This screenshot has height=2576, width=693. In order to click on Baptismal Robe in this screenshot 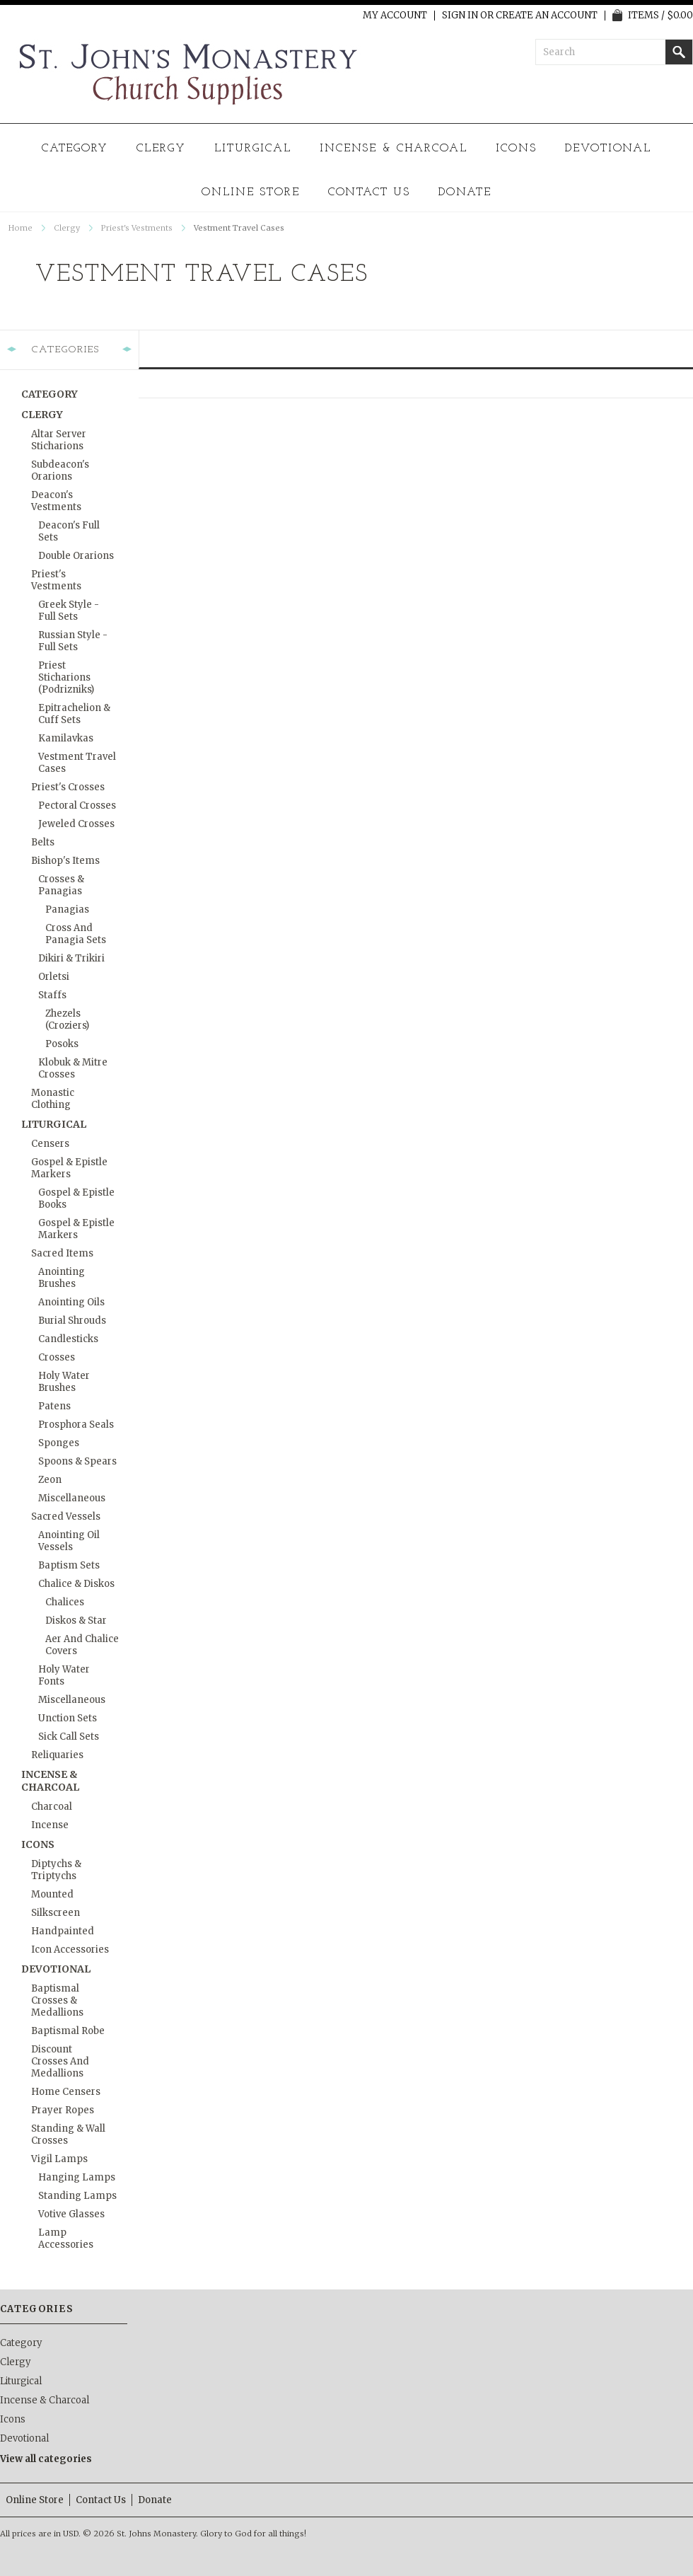, I will do `click(68, 2031)`.